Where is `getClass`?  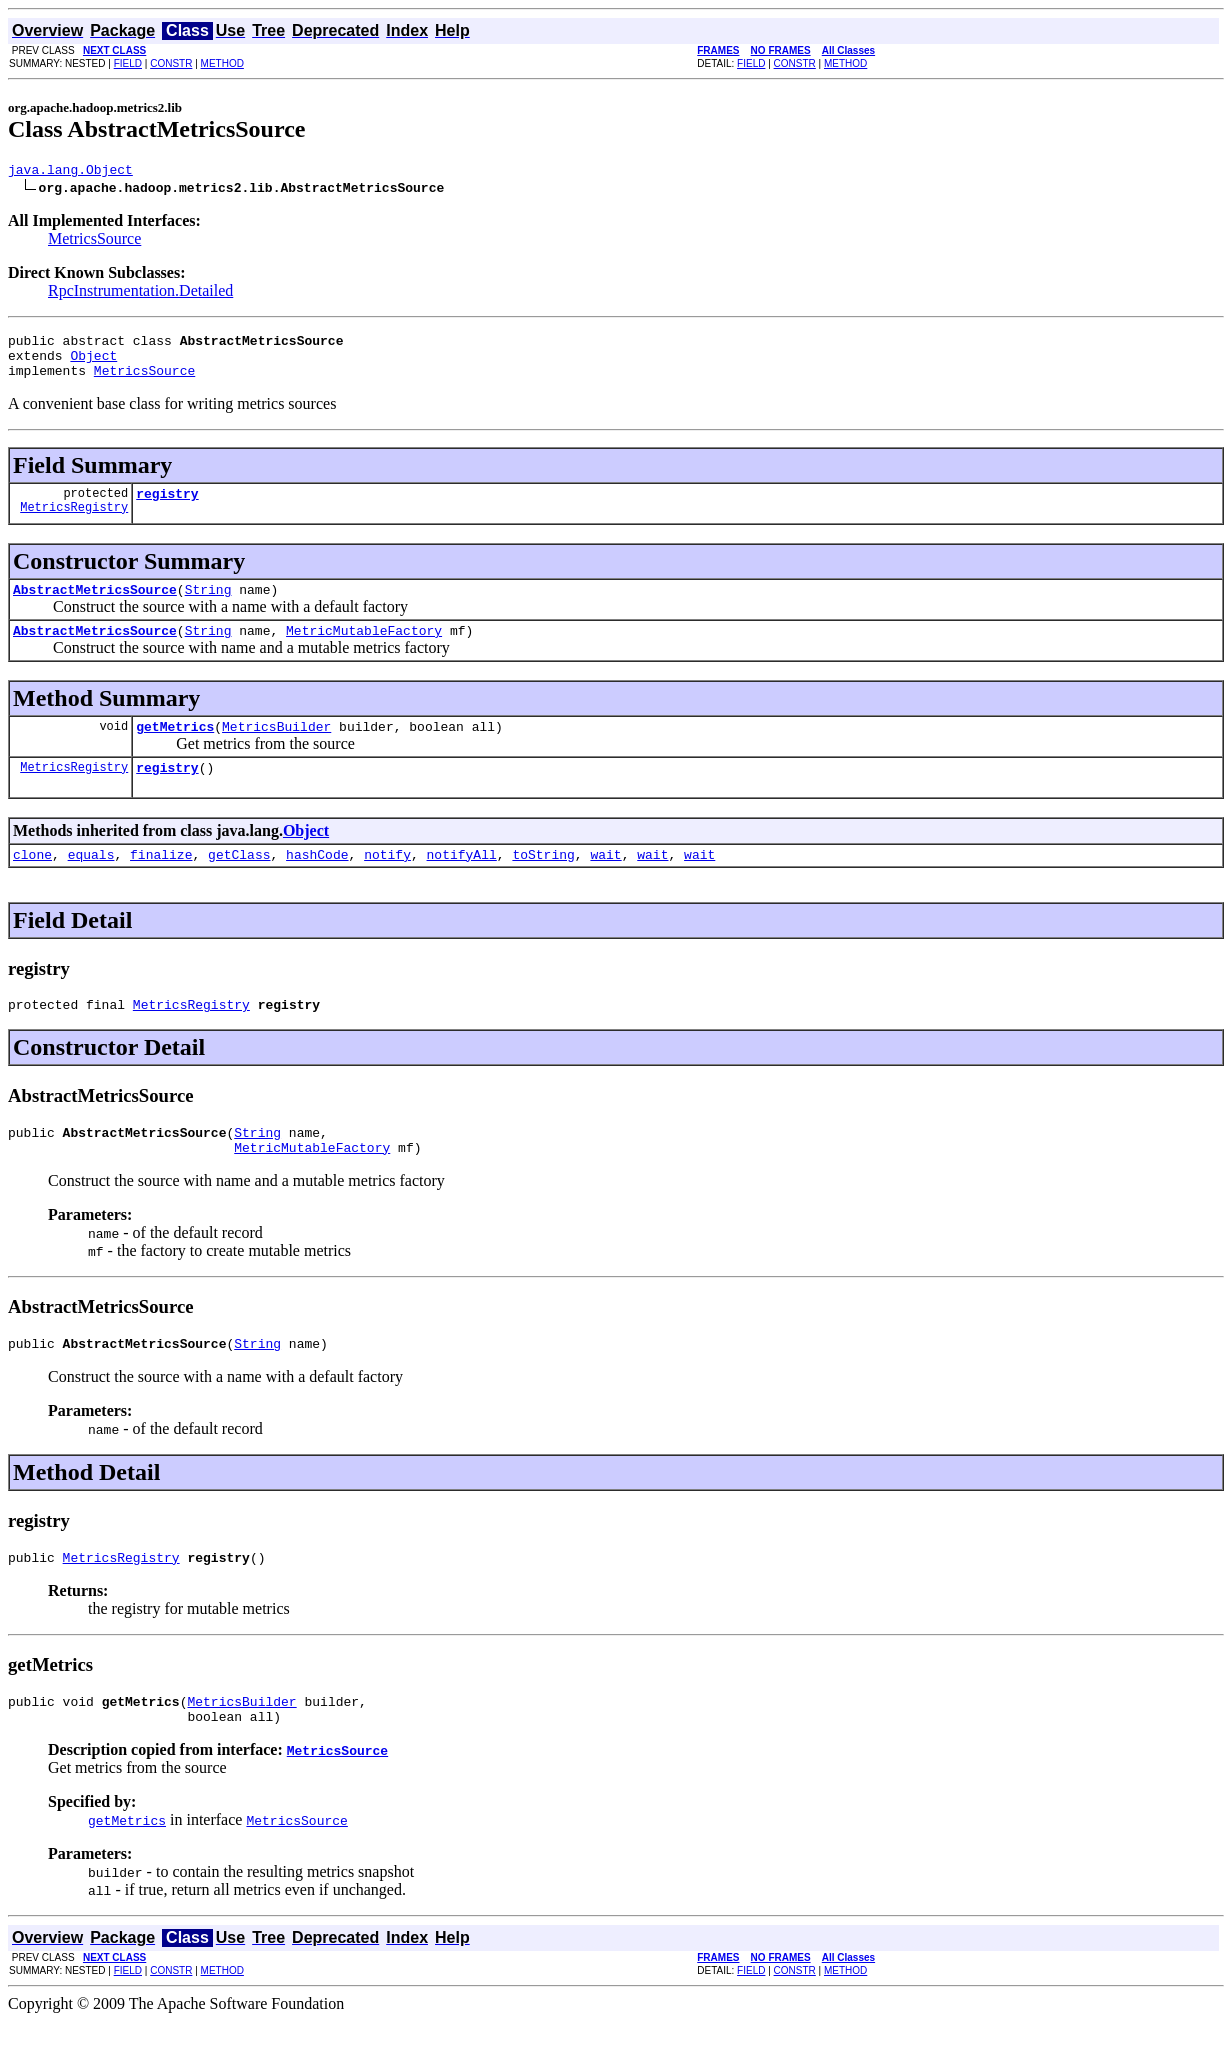 getClass is located at coordinates (239, 884).